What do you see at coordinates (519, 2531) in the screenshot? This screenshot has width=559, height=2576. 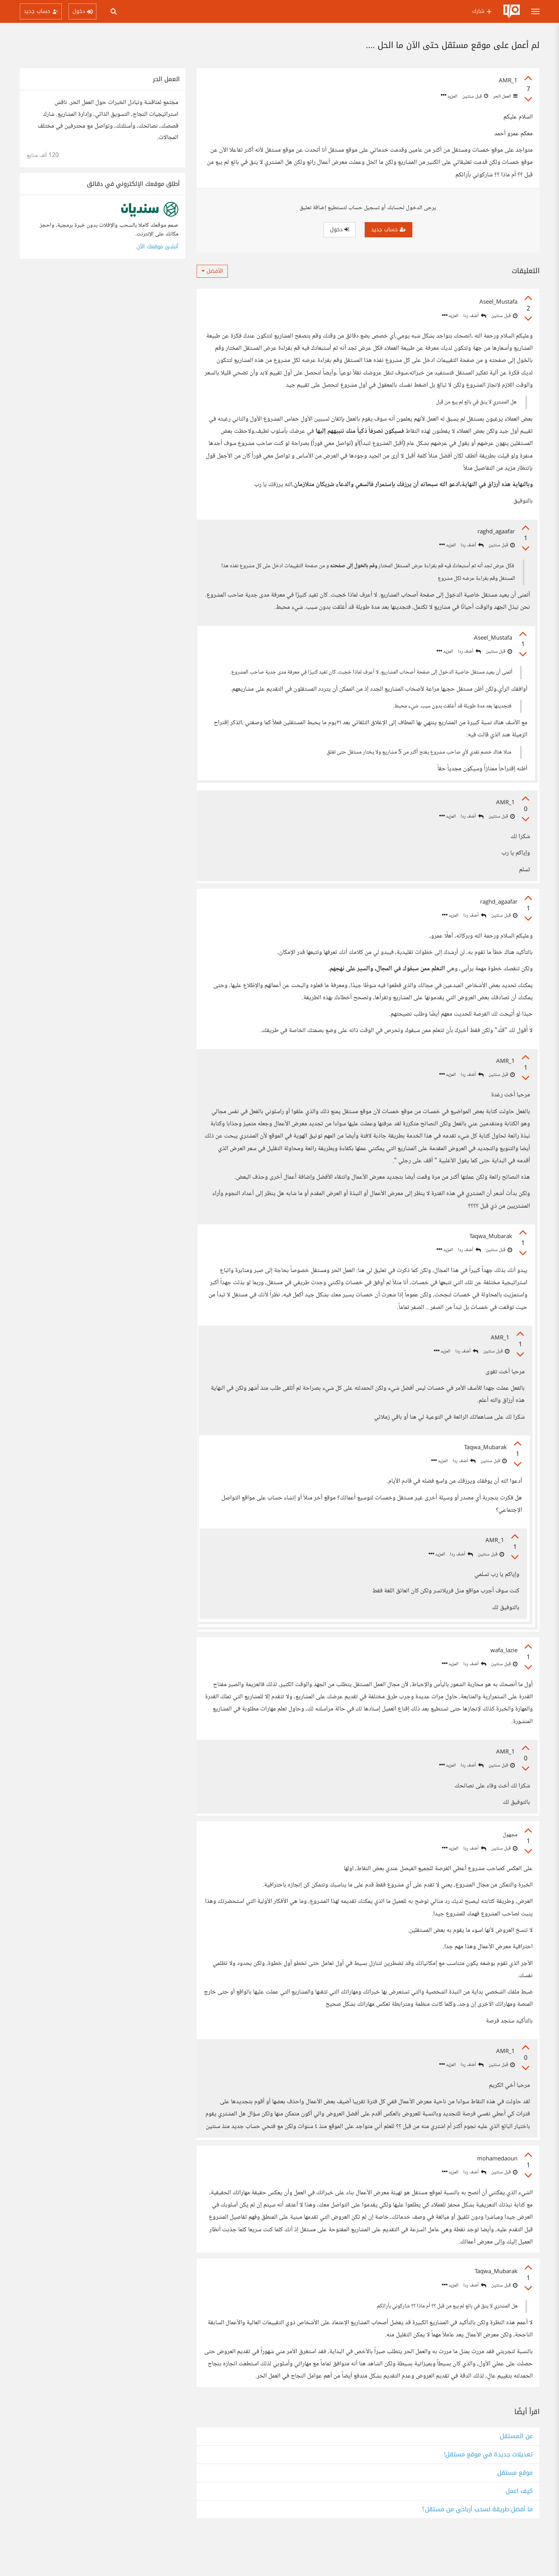 I see `كيف اعمل` at bounding box center [519, 2531].